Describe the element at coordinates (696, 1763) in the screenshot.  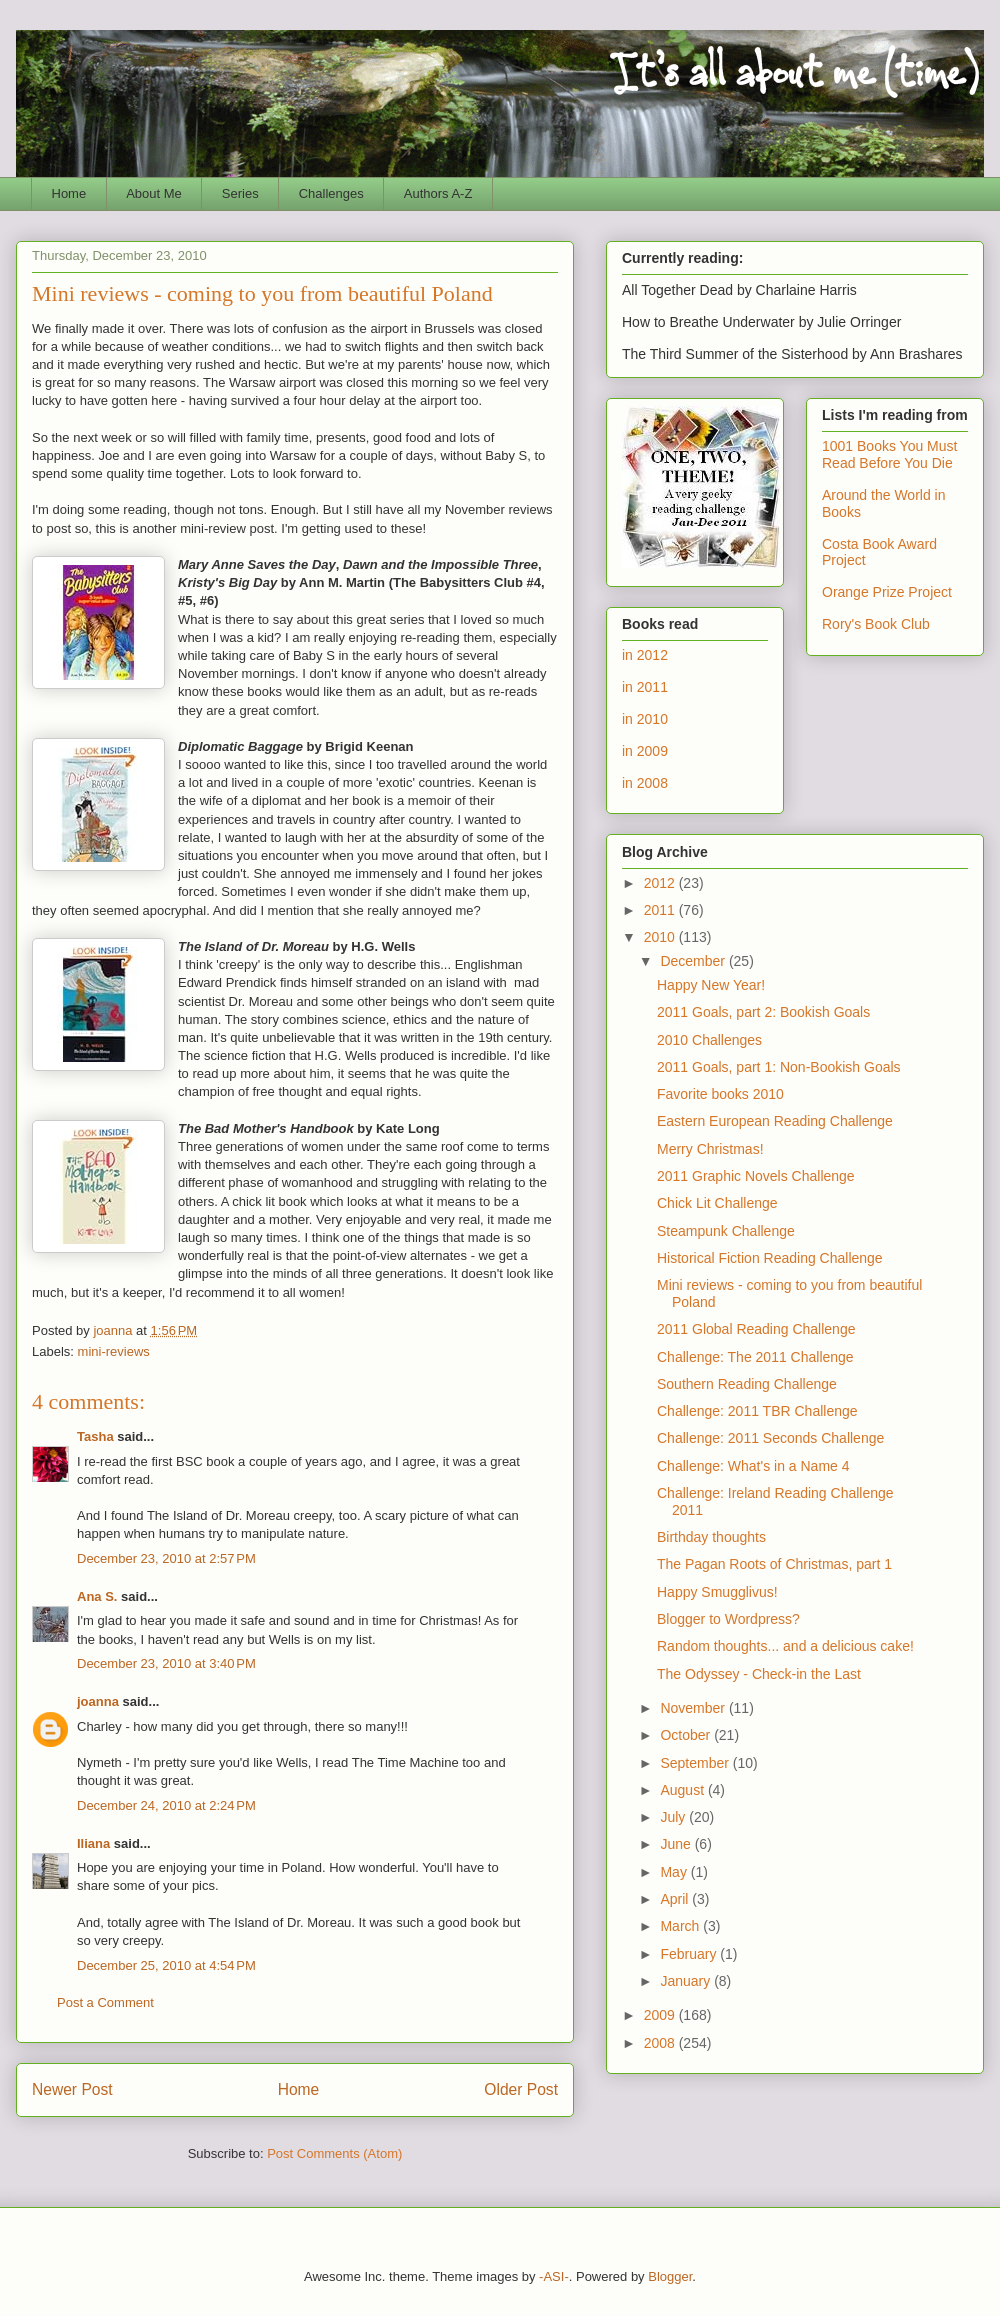
I see `September` at that location.